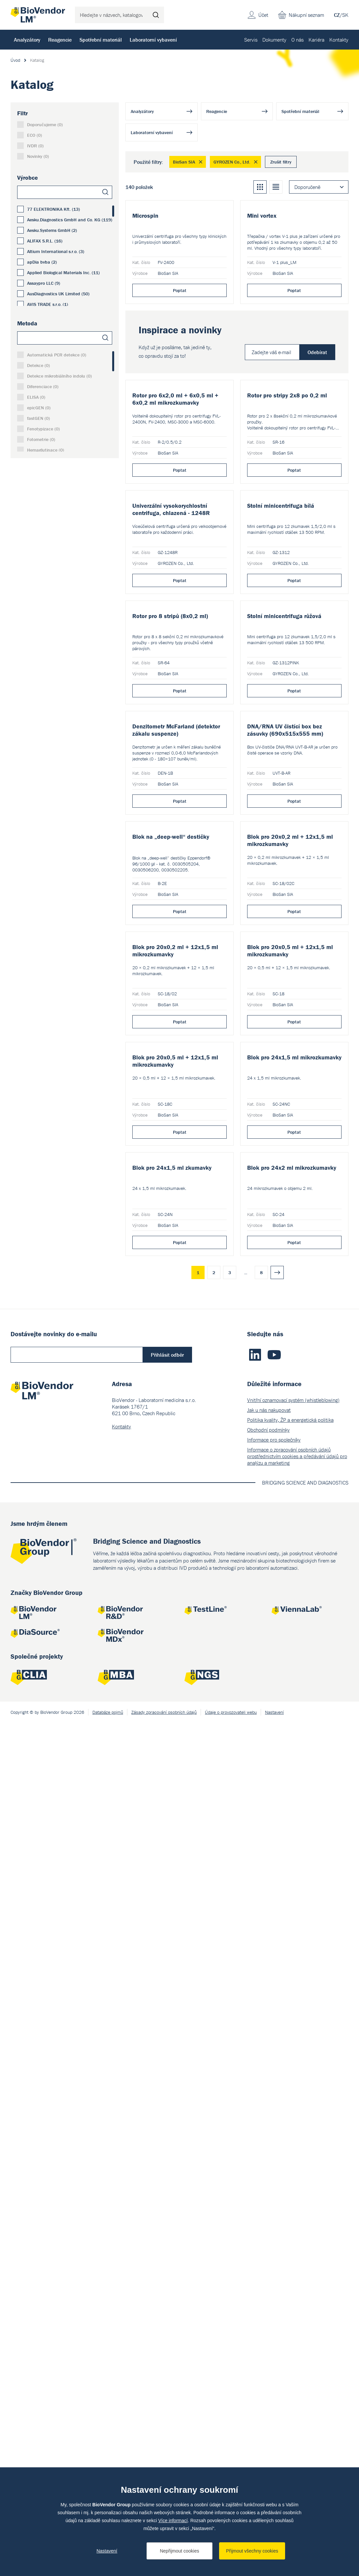 This screenshot has width=359, height=2576. What do you see at coordinates (155, 15) in the screenshot?
I see `Hledat` at bounding box center [155, 15].